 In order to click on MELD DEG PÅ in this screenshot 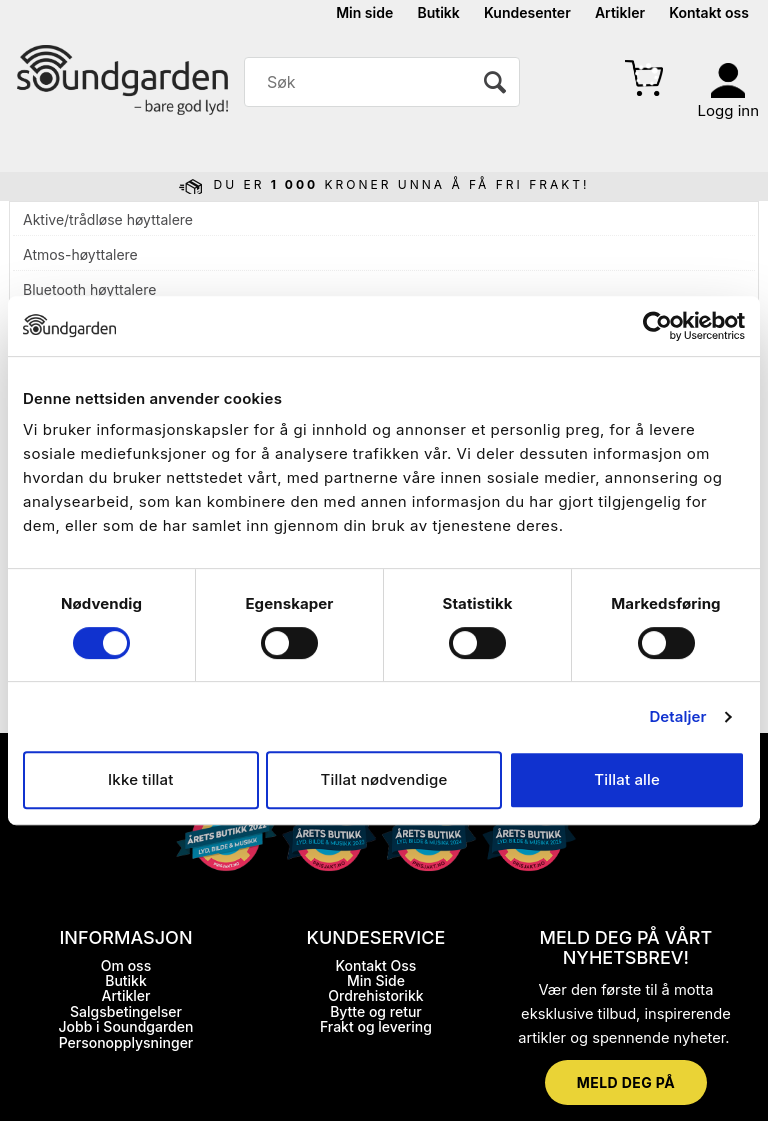, I will do `click(626, 1082)`.